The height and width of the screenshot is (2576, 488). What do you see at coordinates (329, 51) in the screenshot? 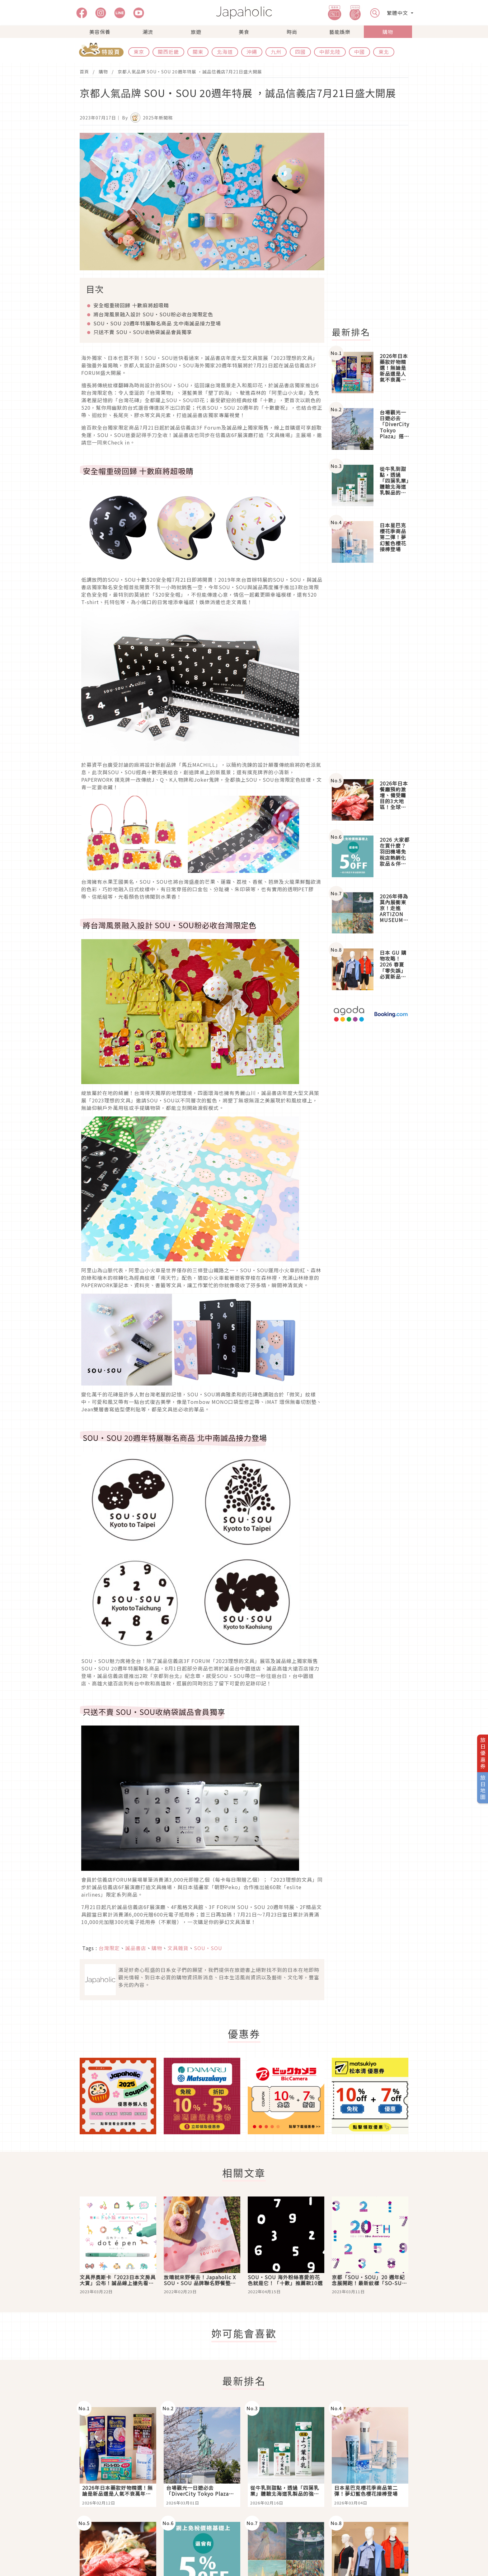
I see `中部北陸` at bounding box center [329, 51].